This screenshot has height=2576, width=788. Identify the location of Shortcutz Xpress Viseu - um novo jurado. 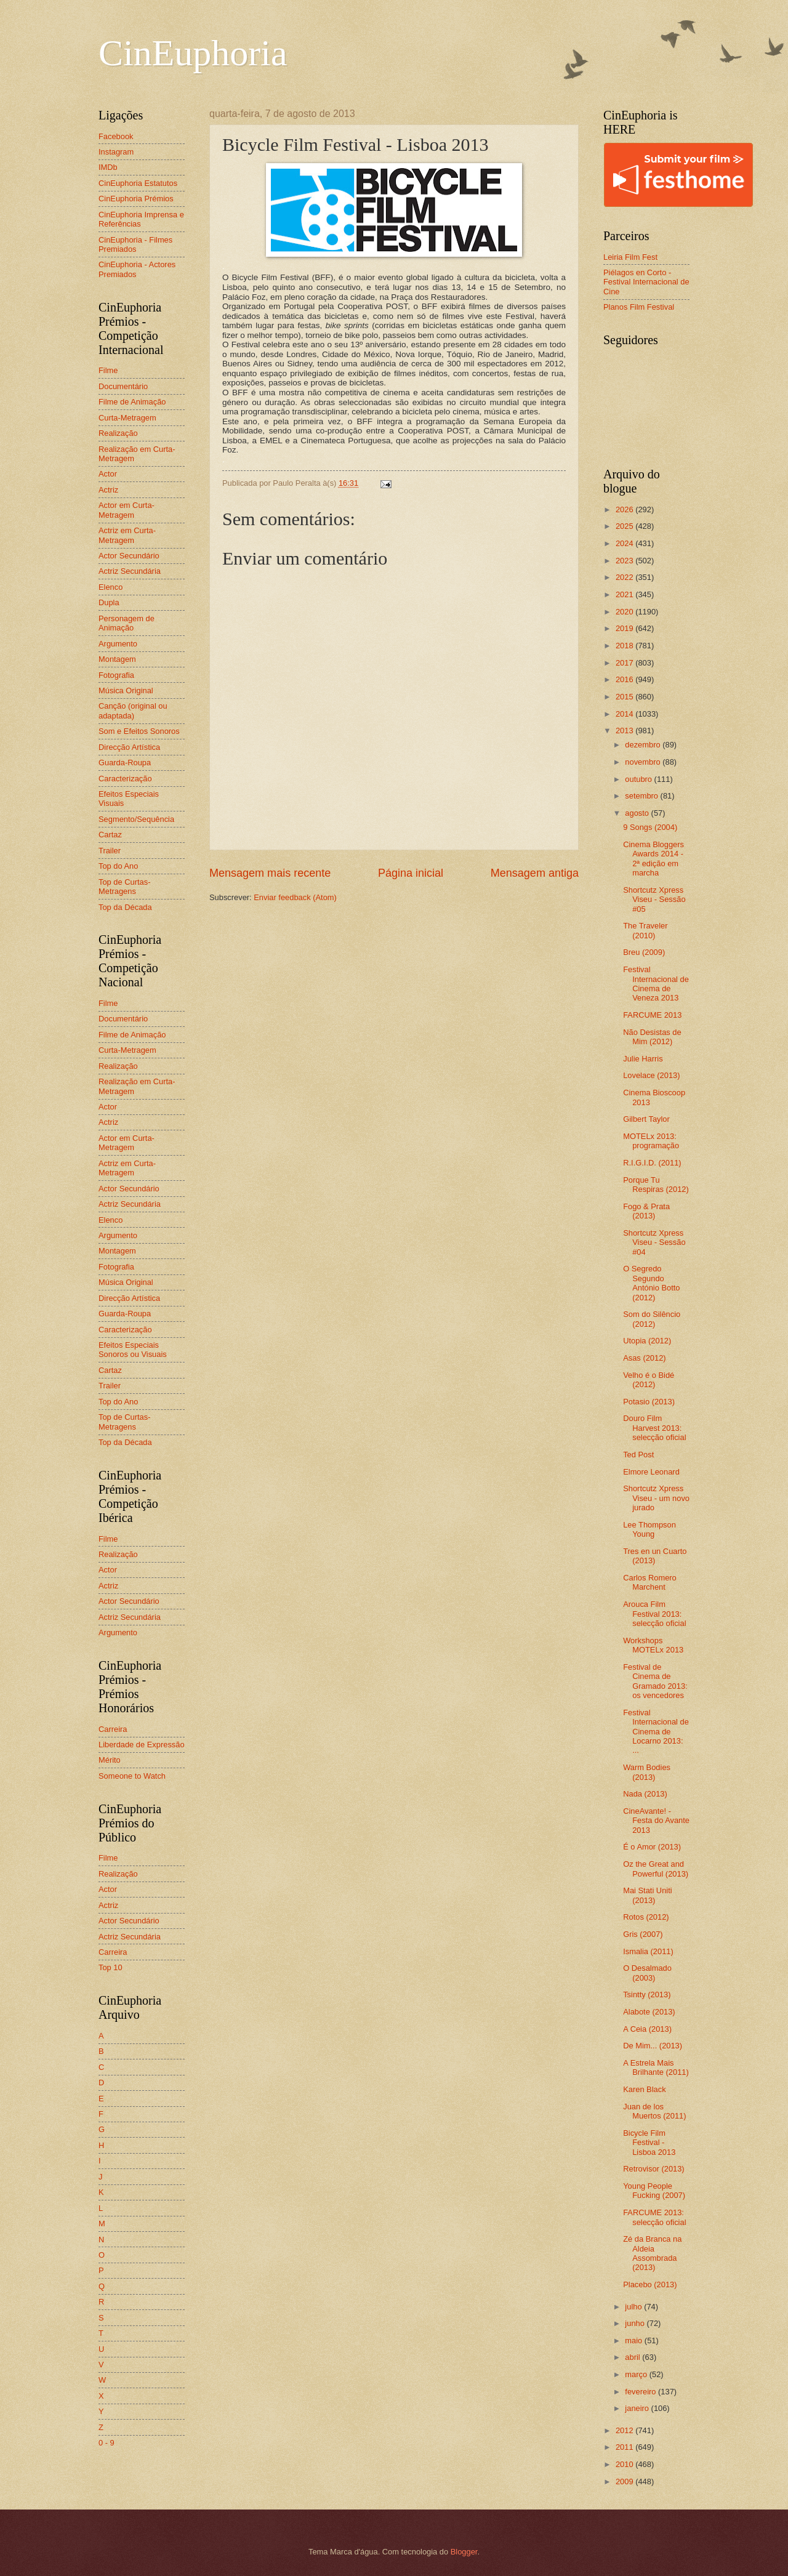
(656, 1498).